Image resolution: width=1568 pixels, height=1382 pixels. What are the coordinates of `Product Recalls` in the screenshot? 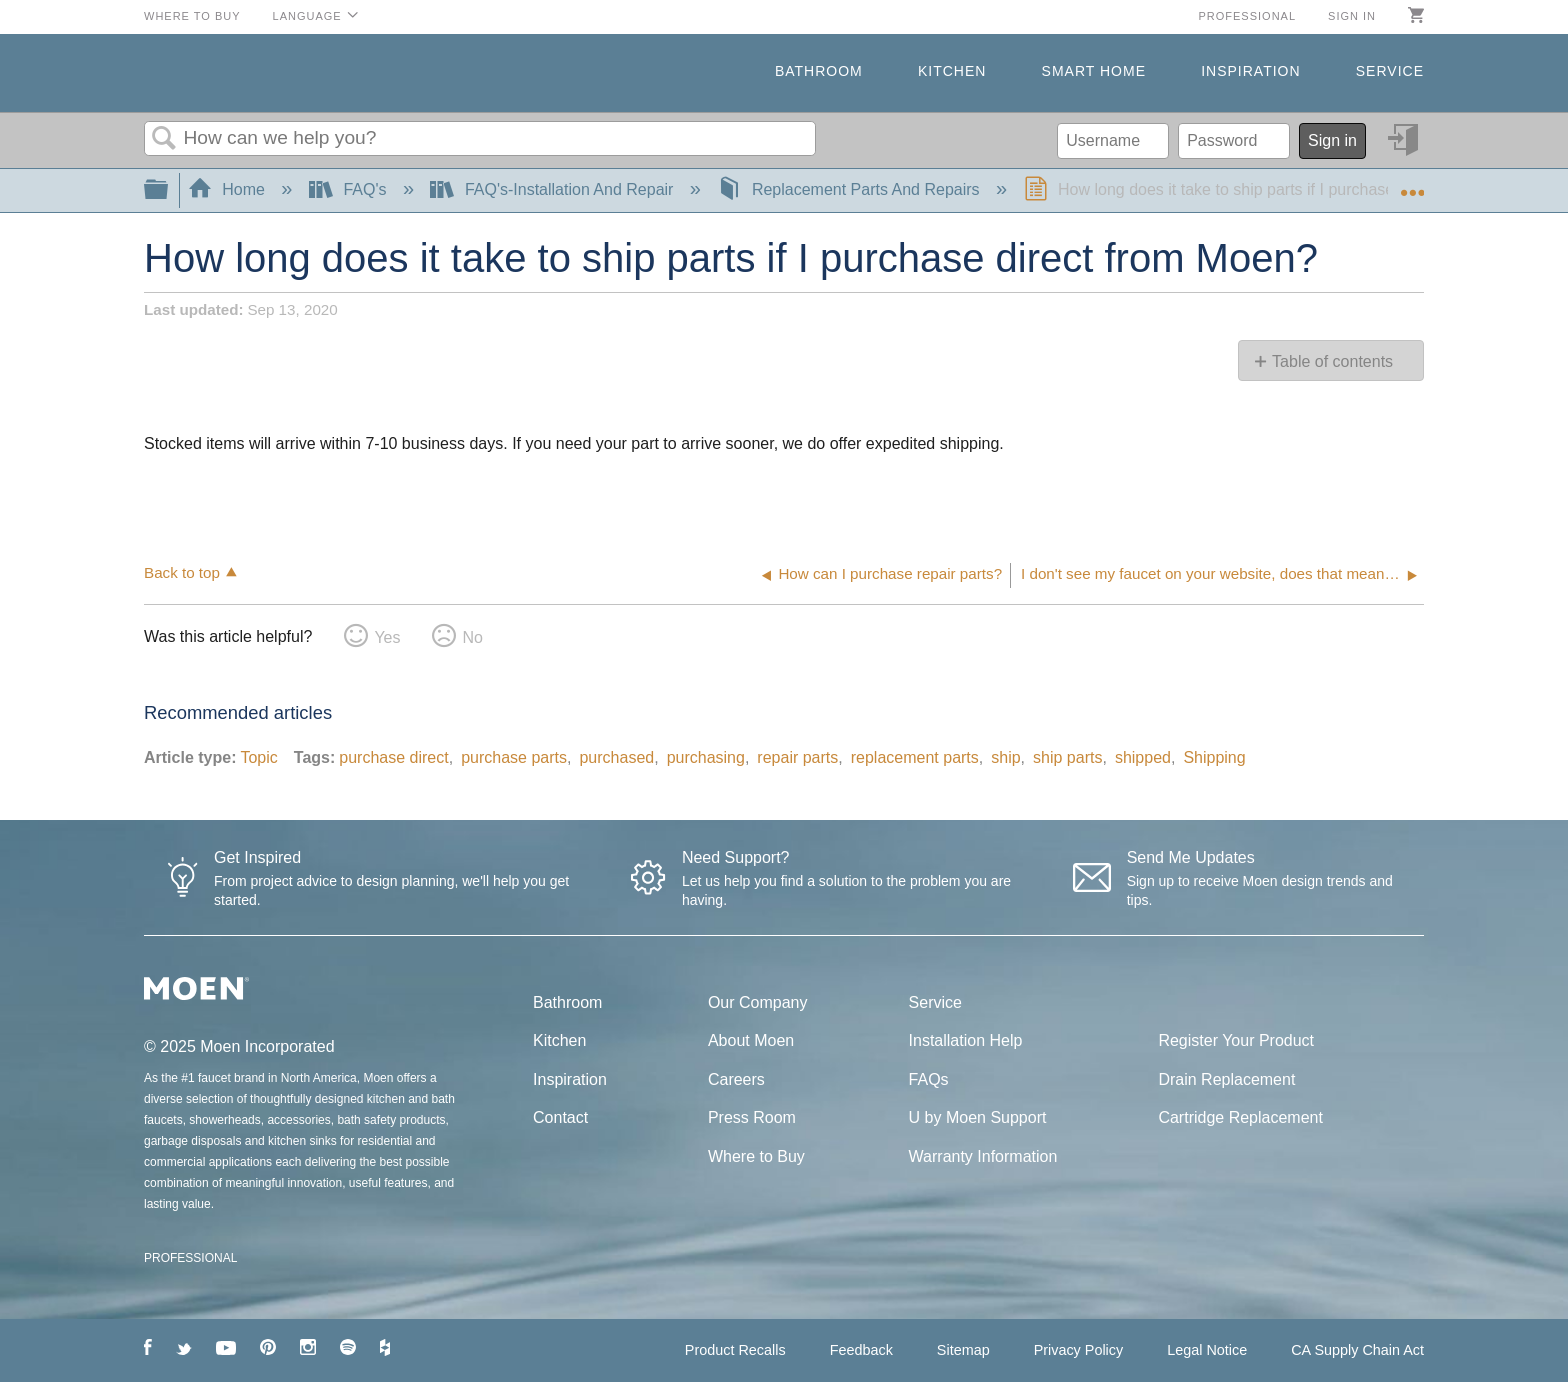 It's located at (735, 1350).